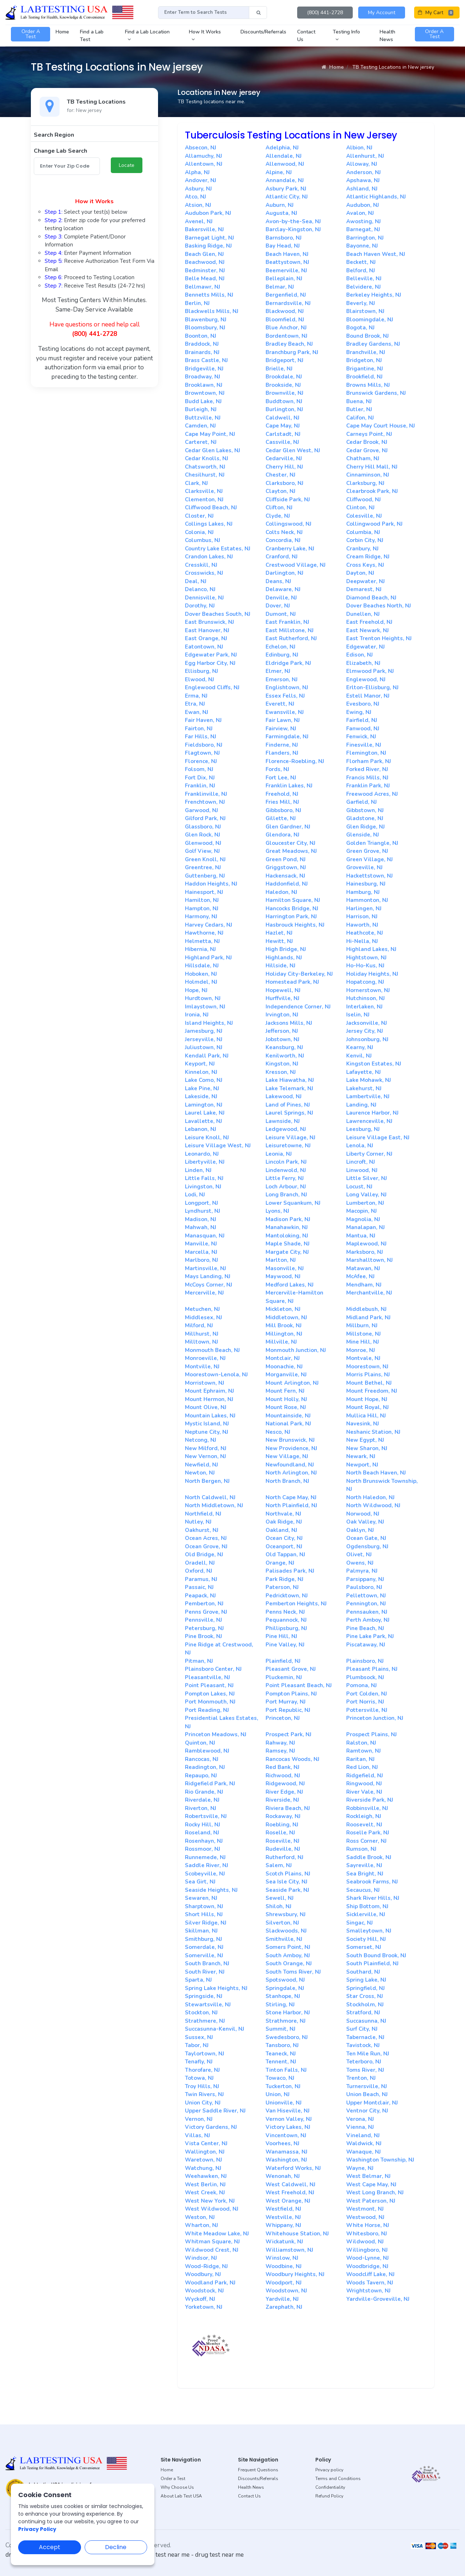 The image size is (465, 2576). I want to click on Princeton Junction, NJ, so click(374, 1718).